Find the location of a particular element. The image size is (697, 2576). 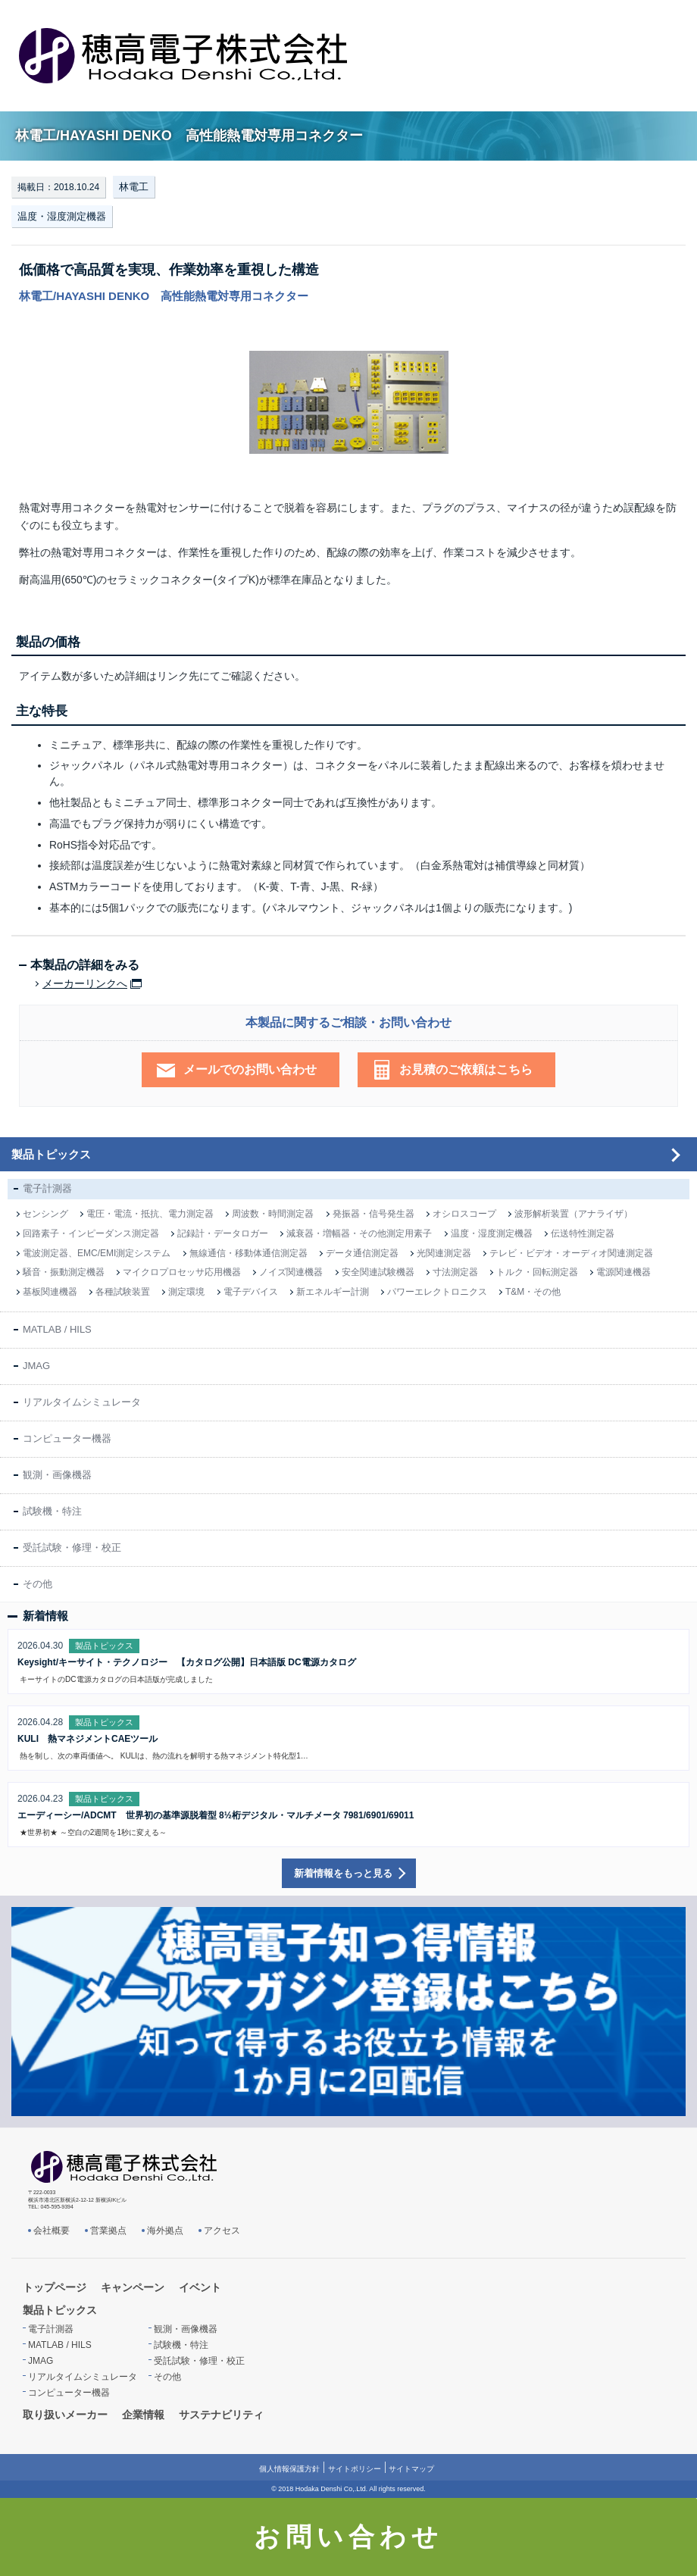

安全関連試験機器 is located at coordinates (378, 1272).